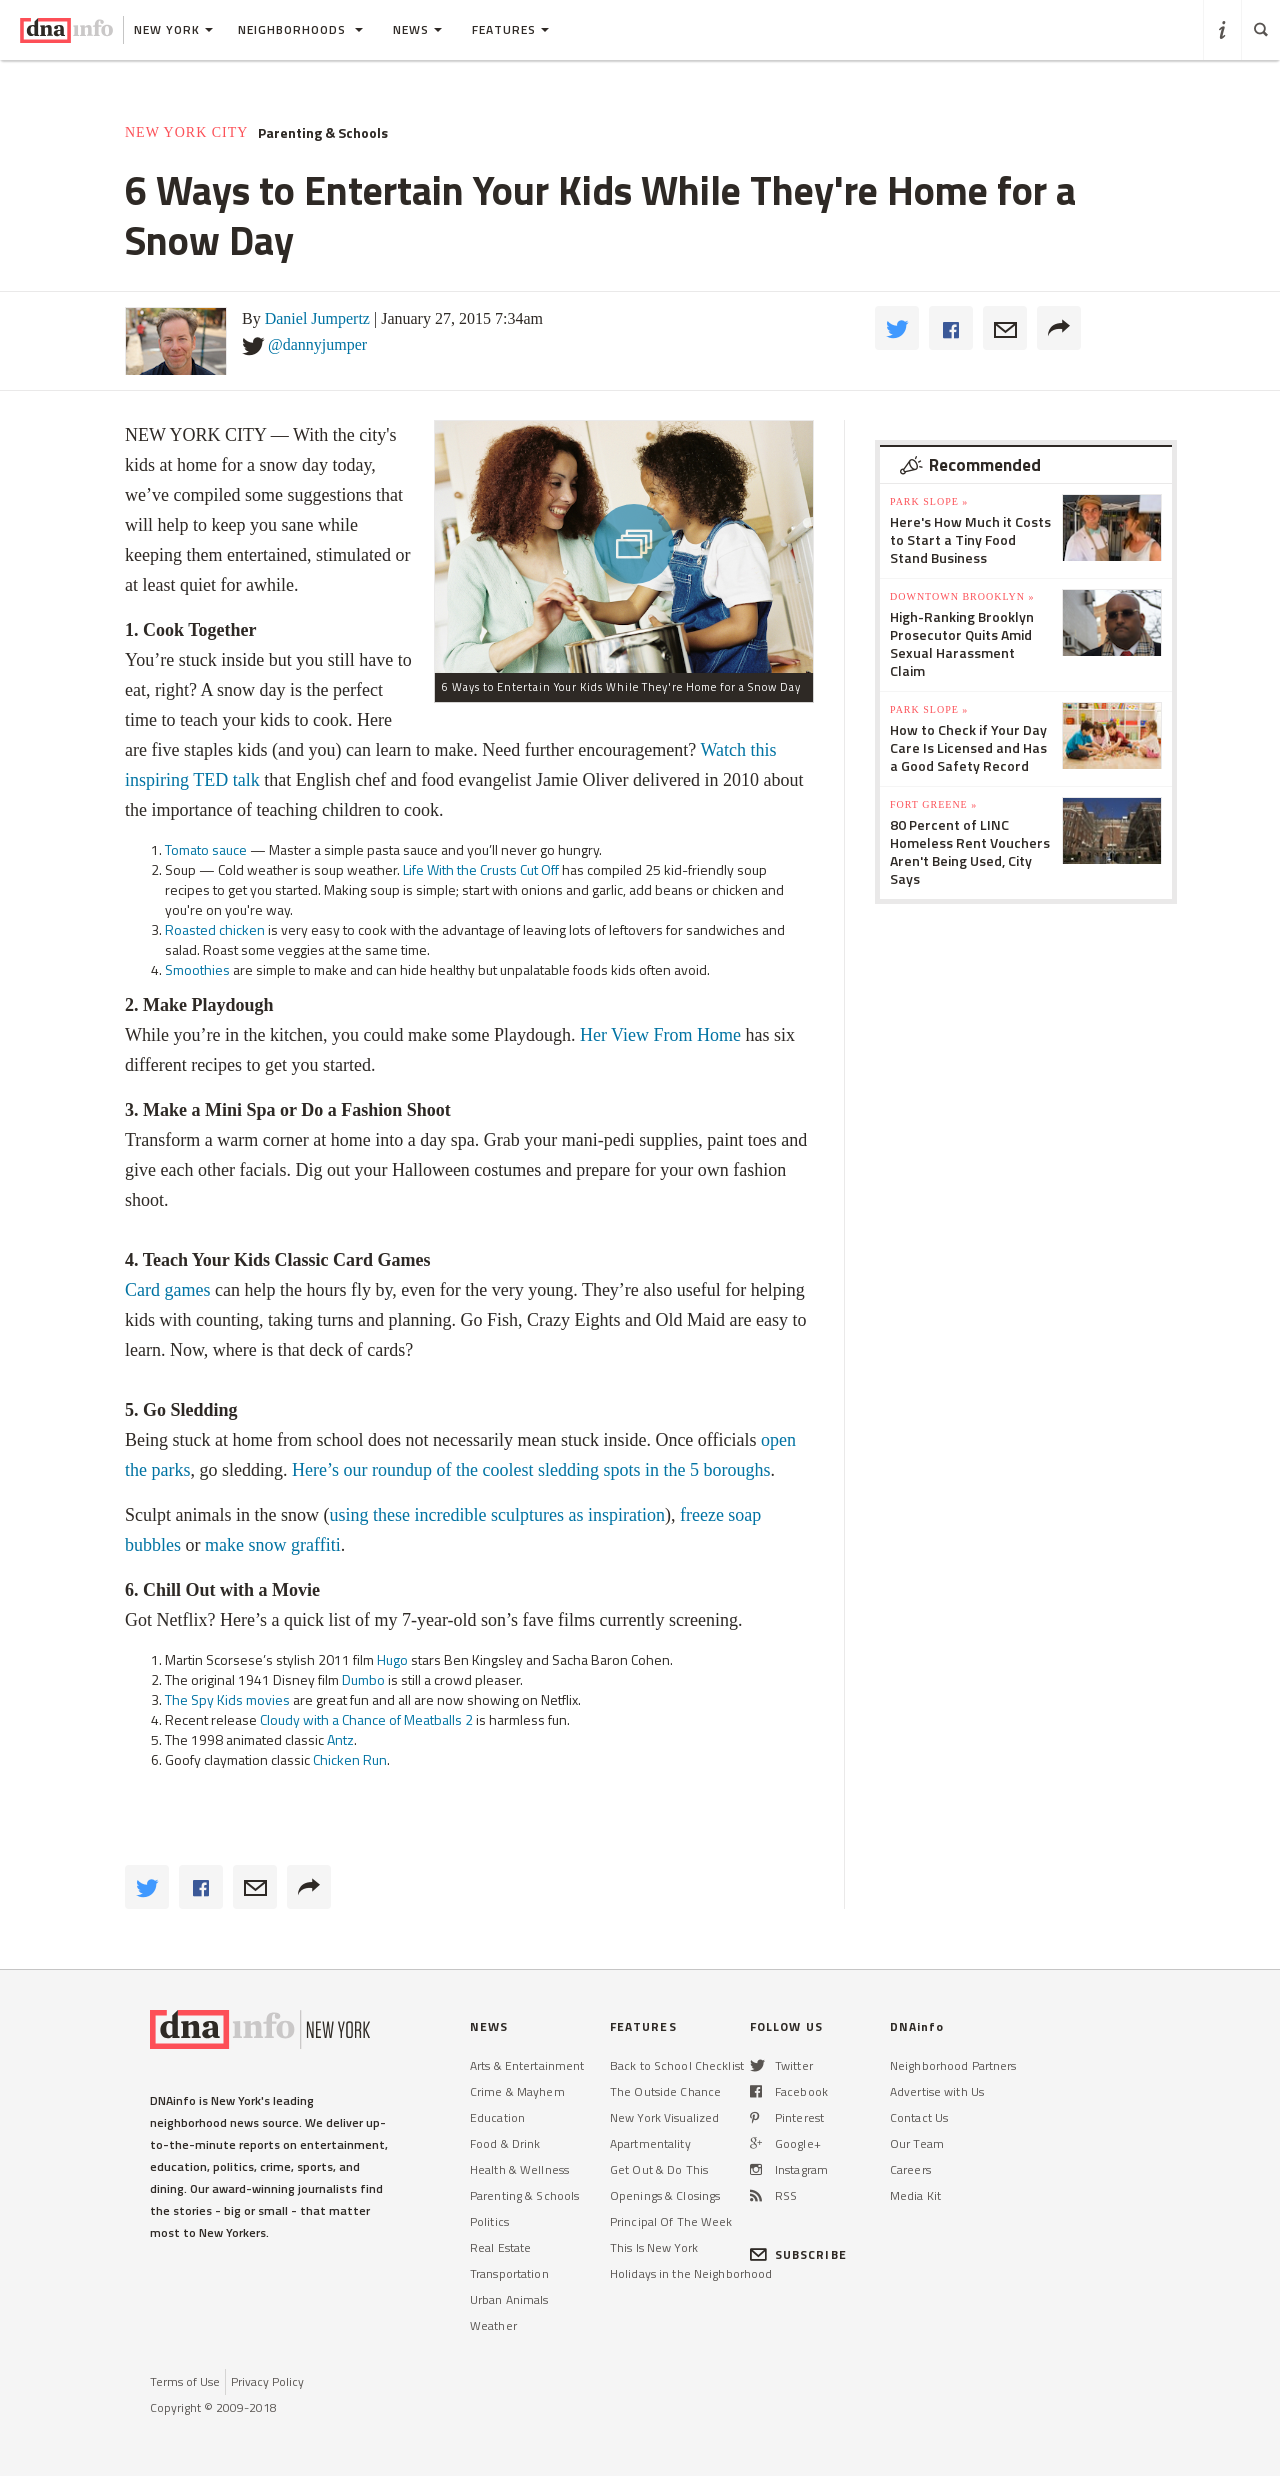 This screenshot has height=2476, width=1280. Describe the element at coordinates (497, 2117) in the screenshot. I see `Education` at that location.